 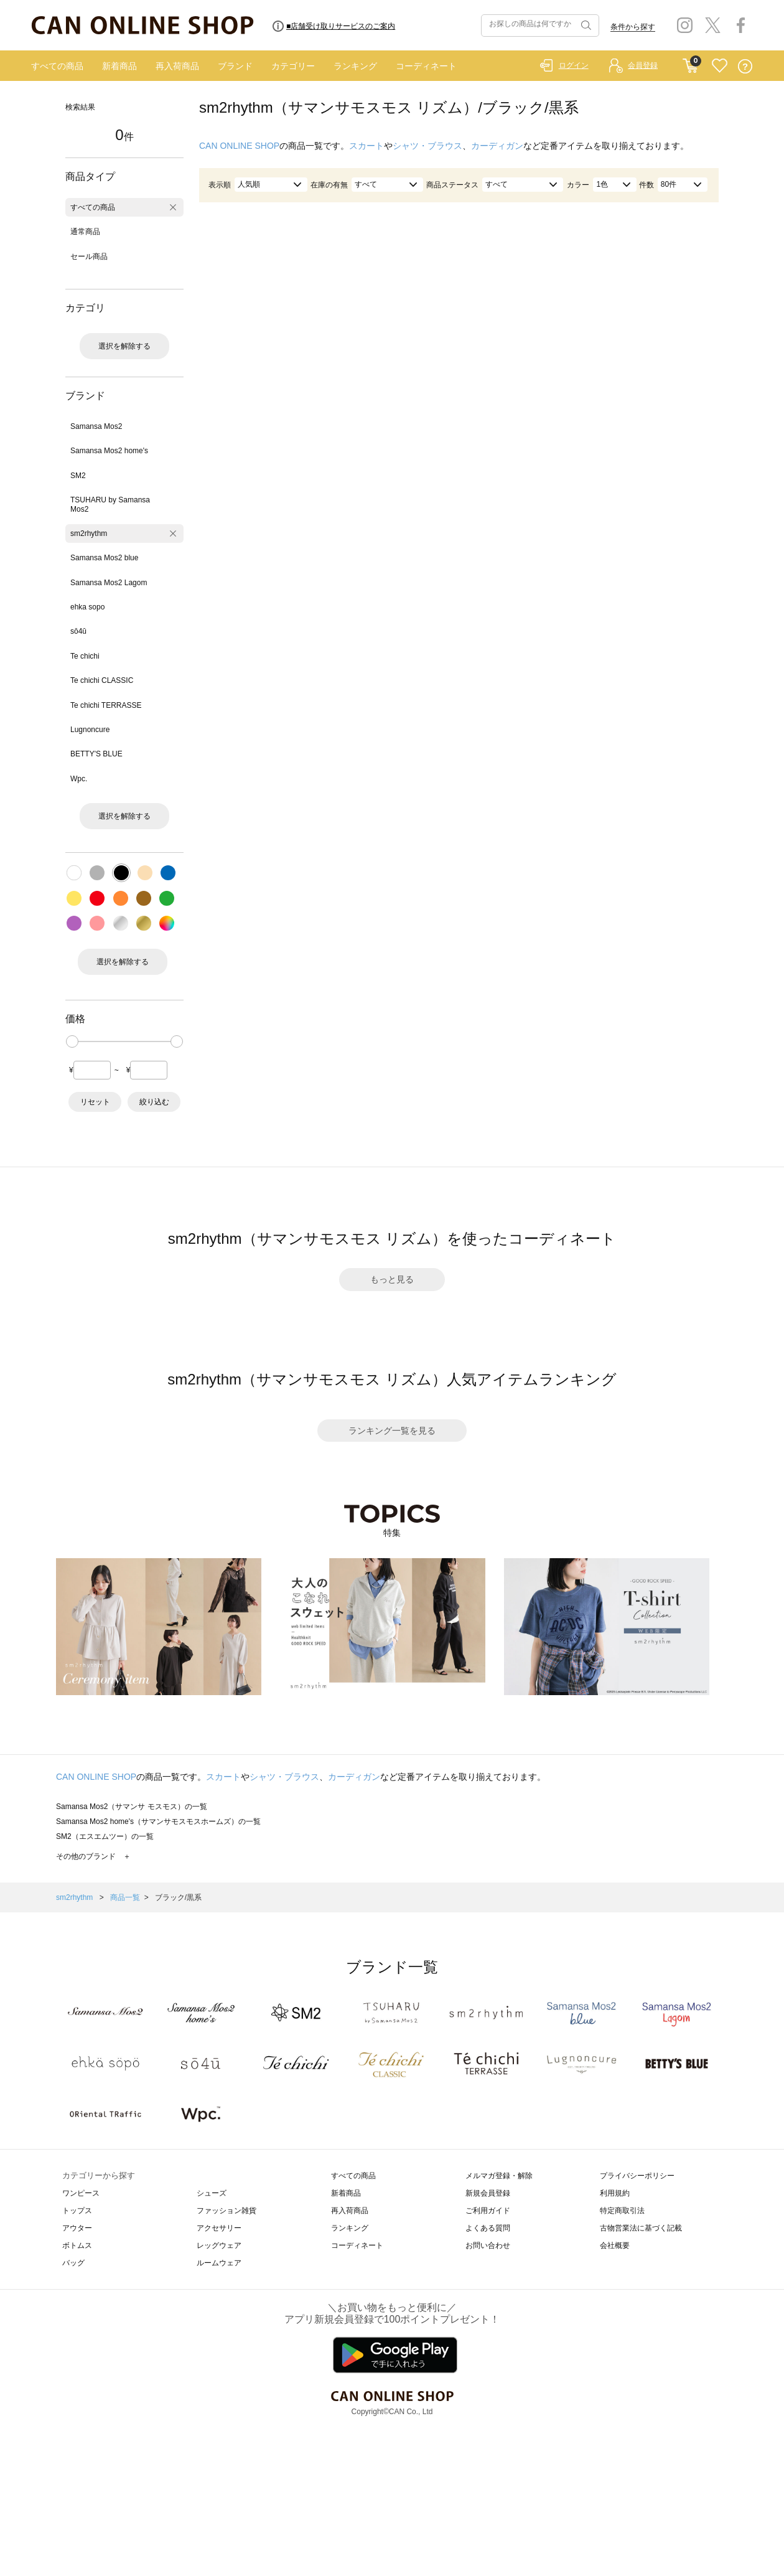 I want to click on 新規会員登録, so click(x=487, y=2193).